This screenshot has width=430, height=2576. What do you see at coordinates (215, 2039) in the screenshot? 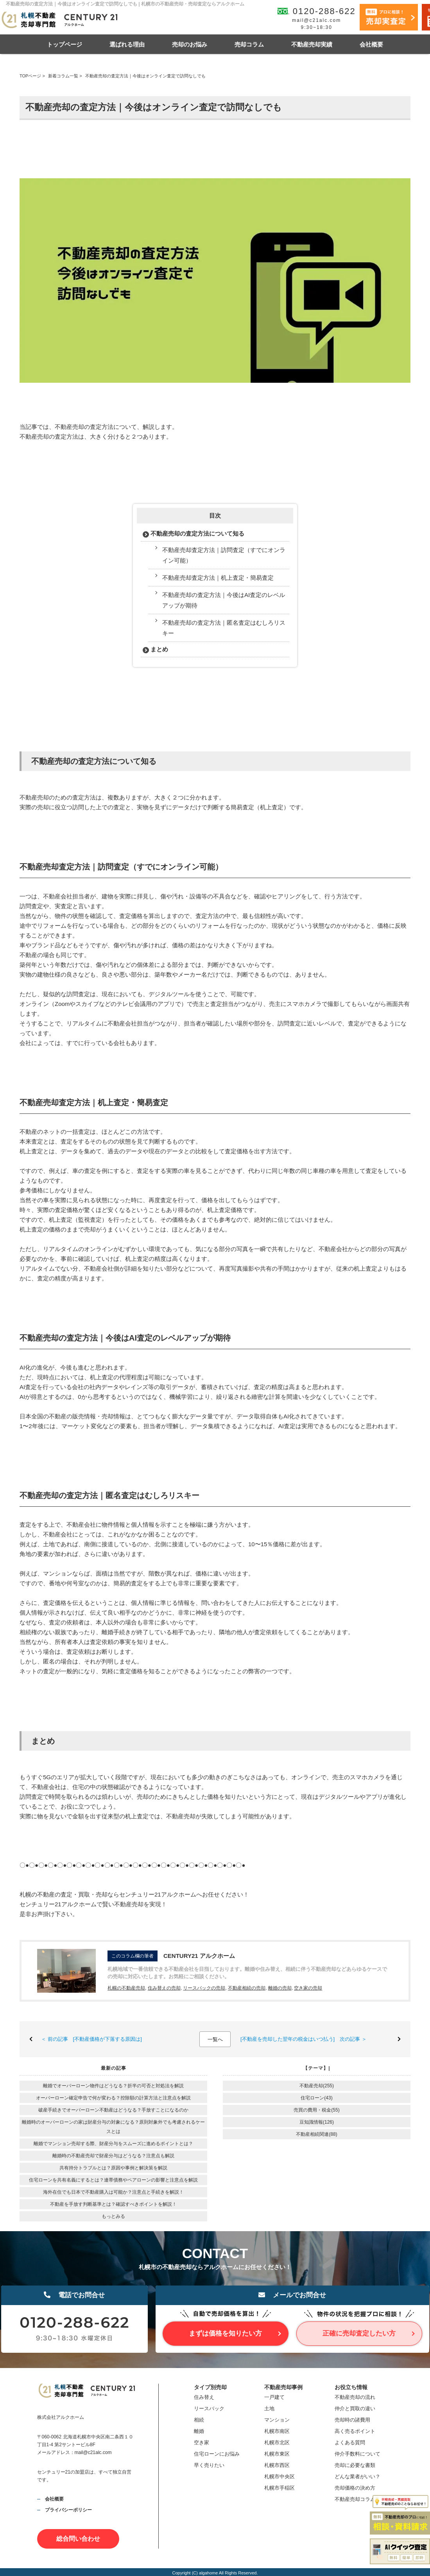
I see `一覧へ` at bounding box center [215, 2039].